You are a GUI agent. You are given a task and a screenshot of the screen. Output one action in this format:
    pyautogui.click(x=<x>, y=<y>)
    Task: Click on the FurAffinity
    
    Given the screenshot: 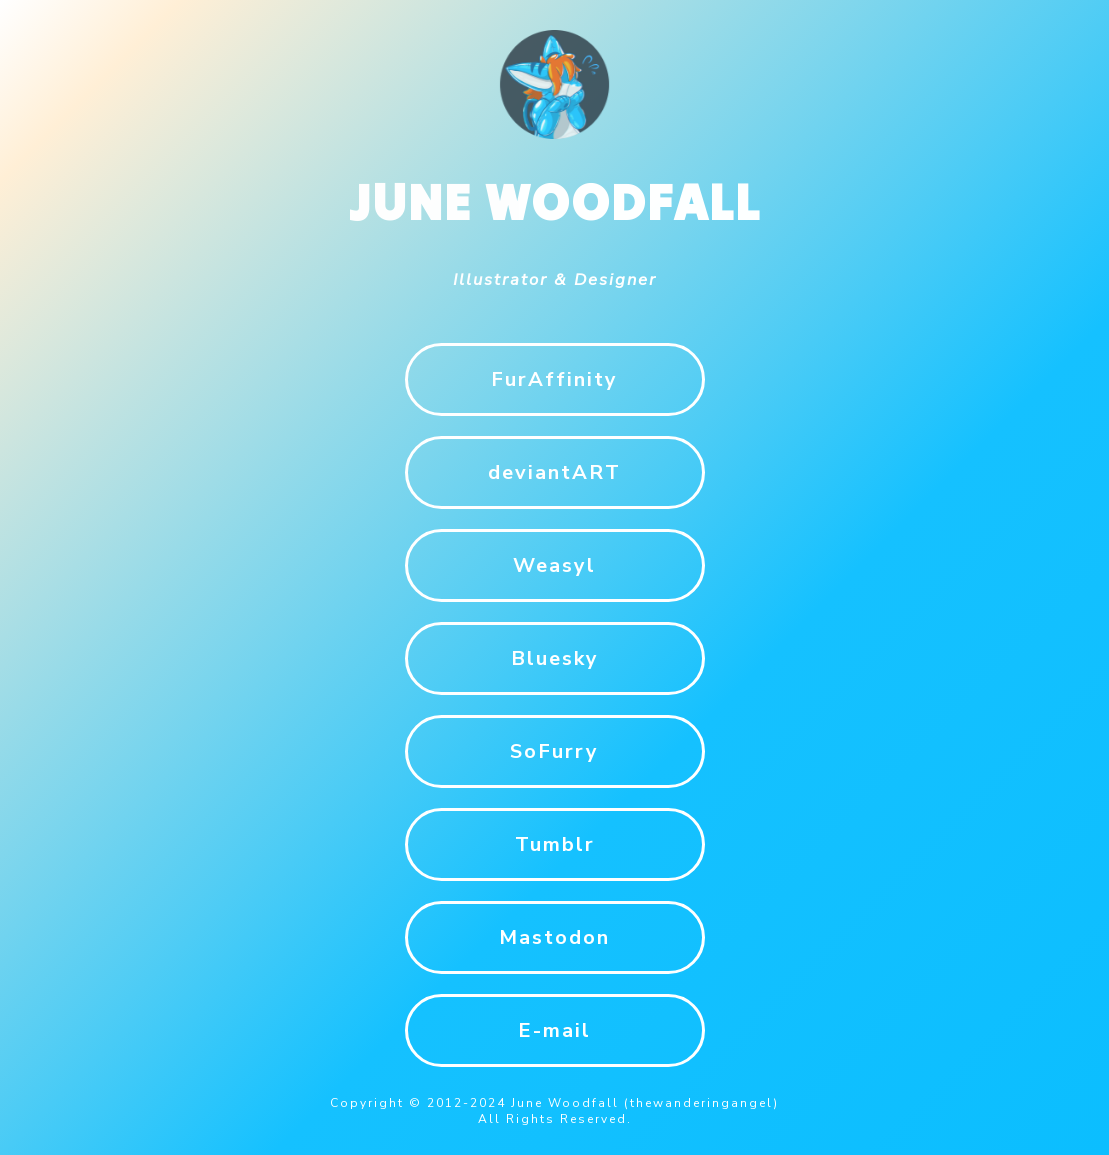 What is the action you would take?
    pyautogui.click(x=554, y=379)
    